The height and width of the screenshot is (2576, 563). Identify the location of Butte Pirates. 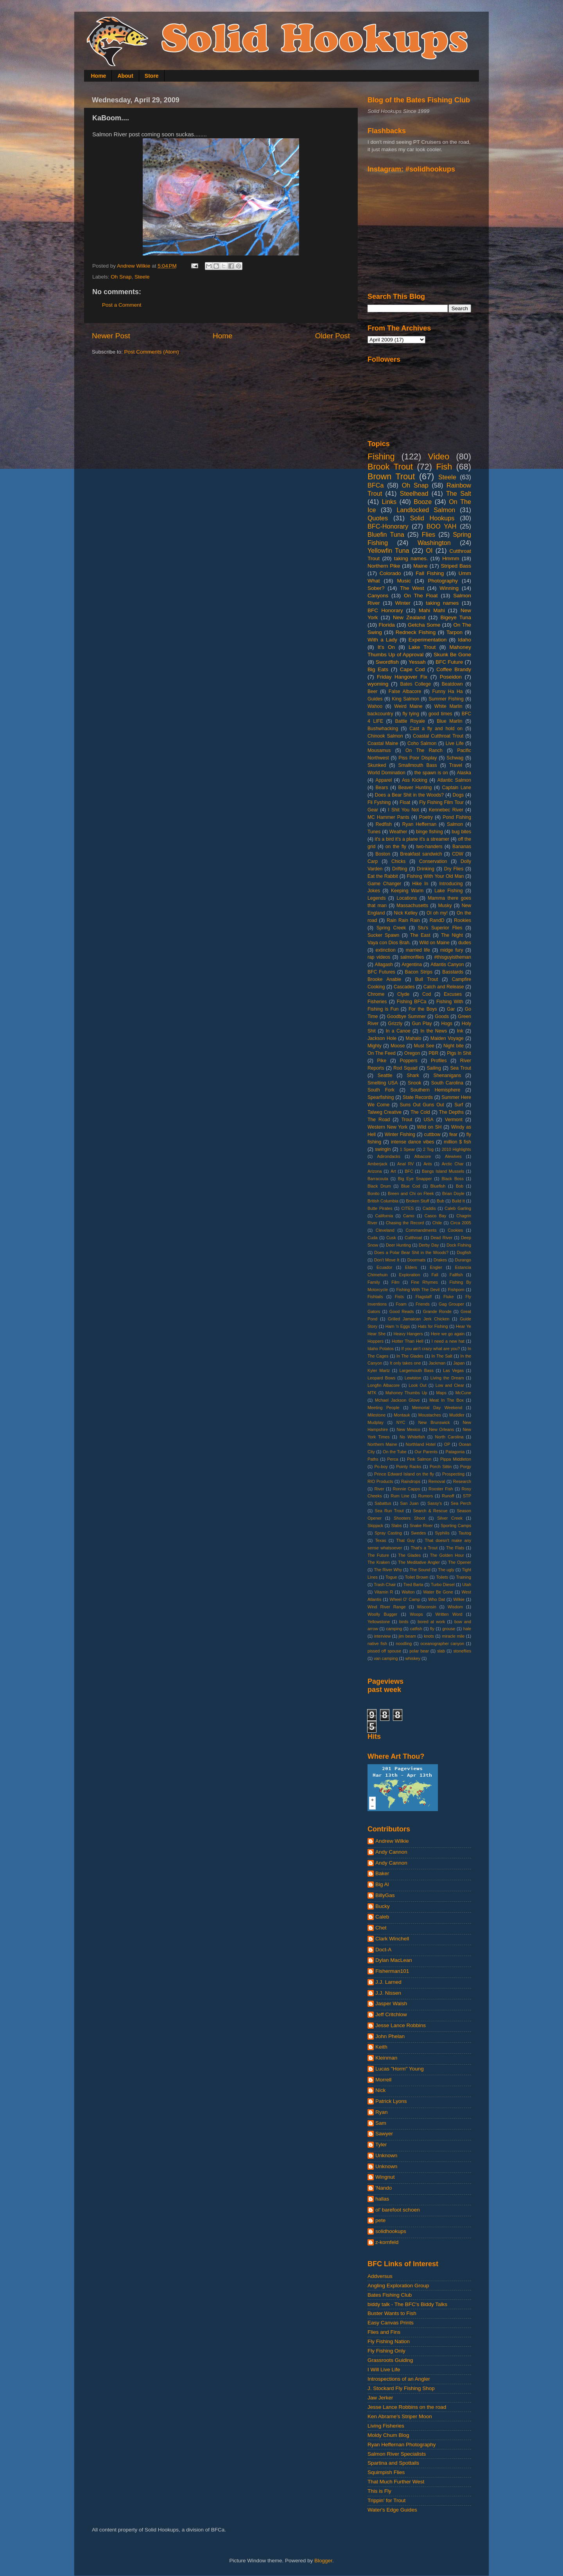
(380, 1208).